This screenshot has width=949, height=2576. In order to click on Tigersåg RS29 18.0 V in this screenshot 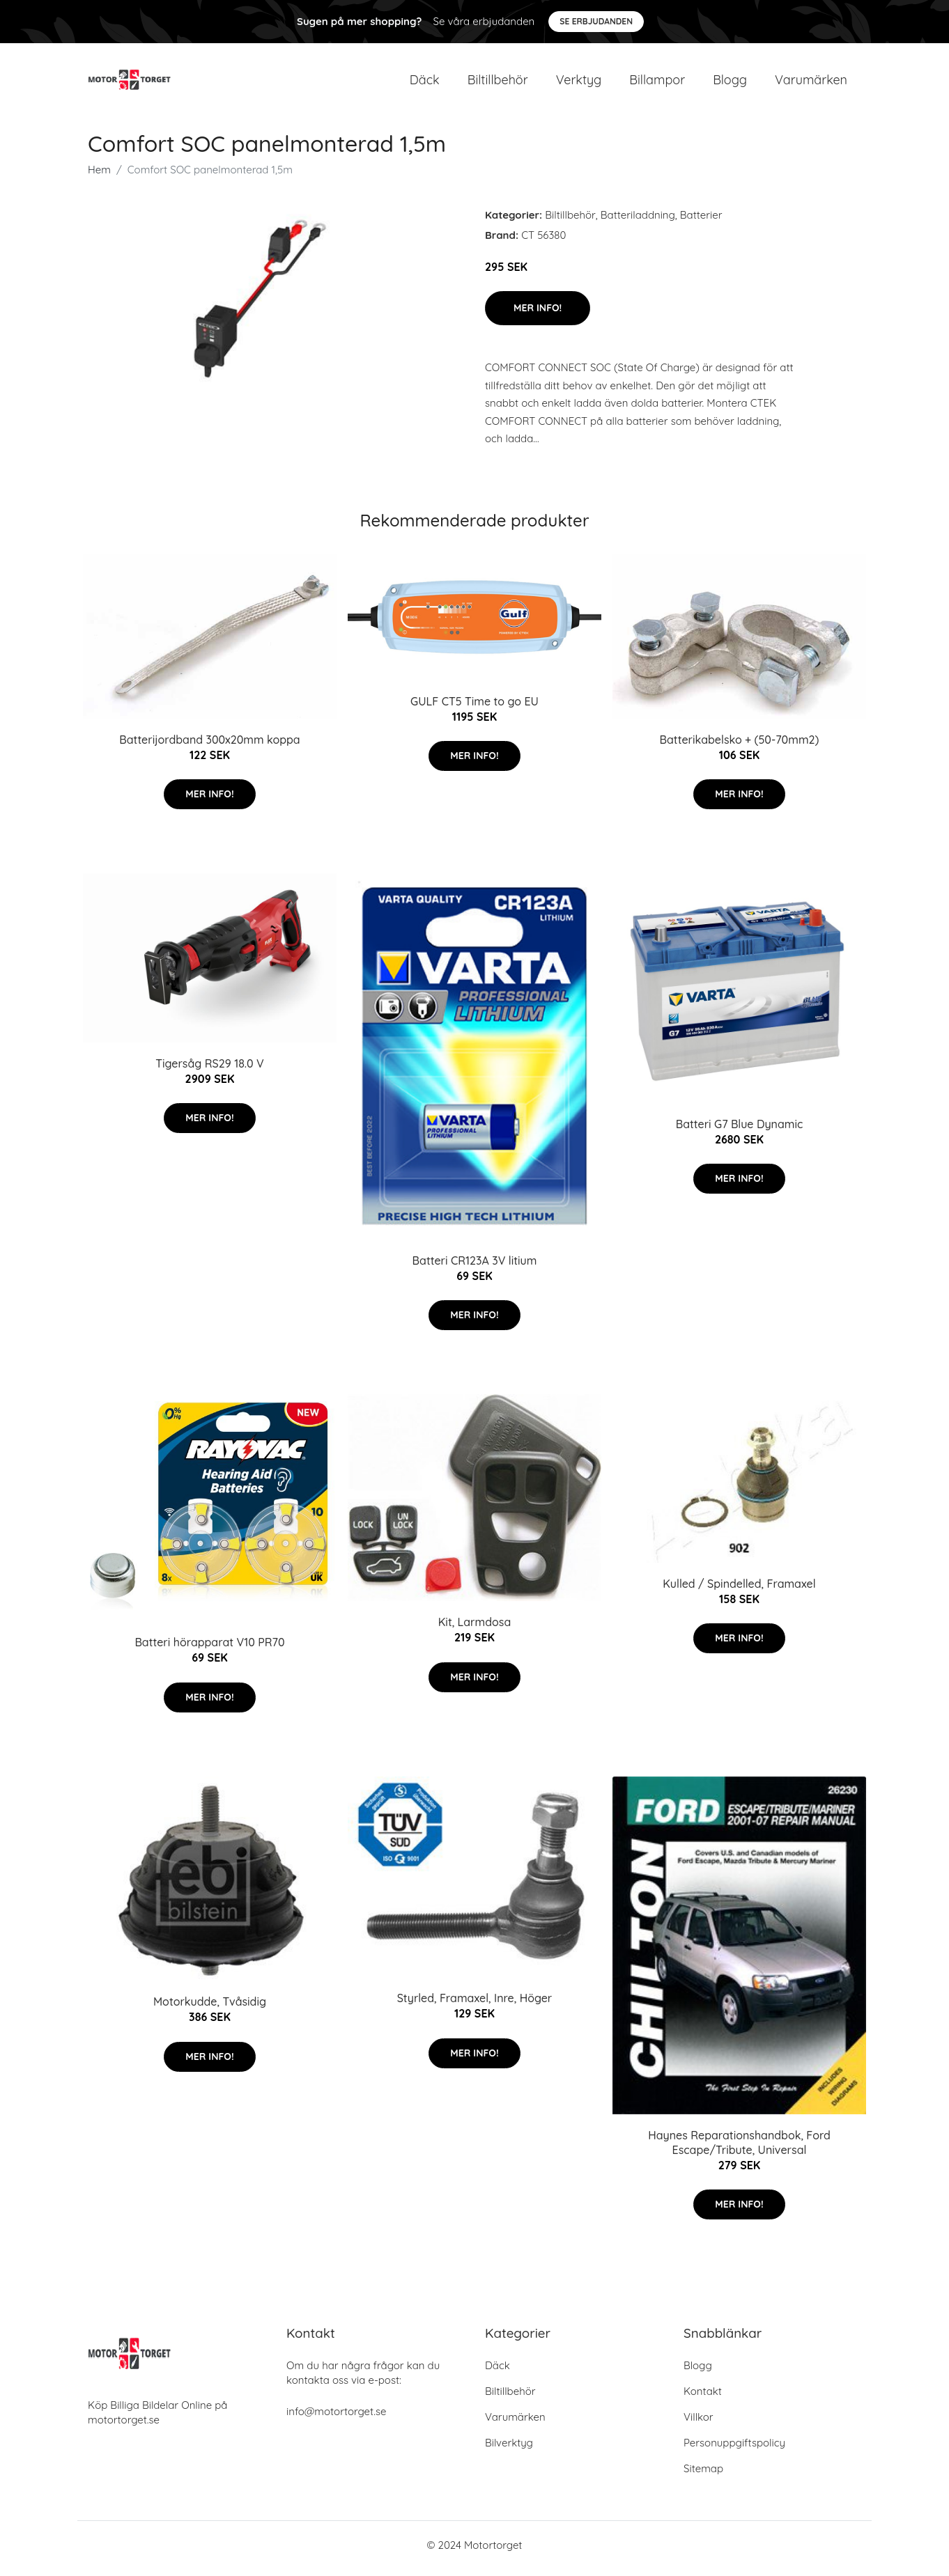, I will do `click(209, 1070)`.